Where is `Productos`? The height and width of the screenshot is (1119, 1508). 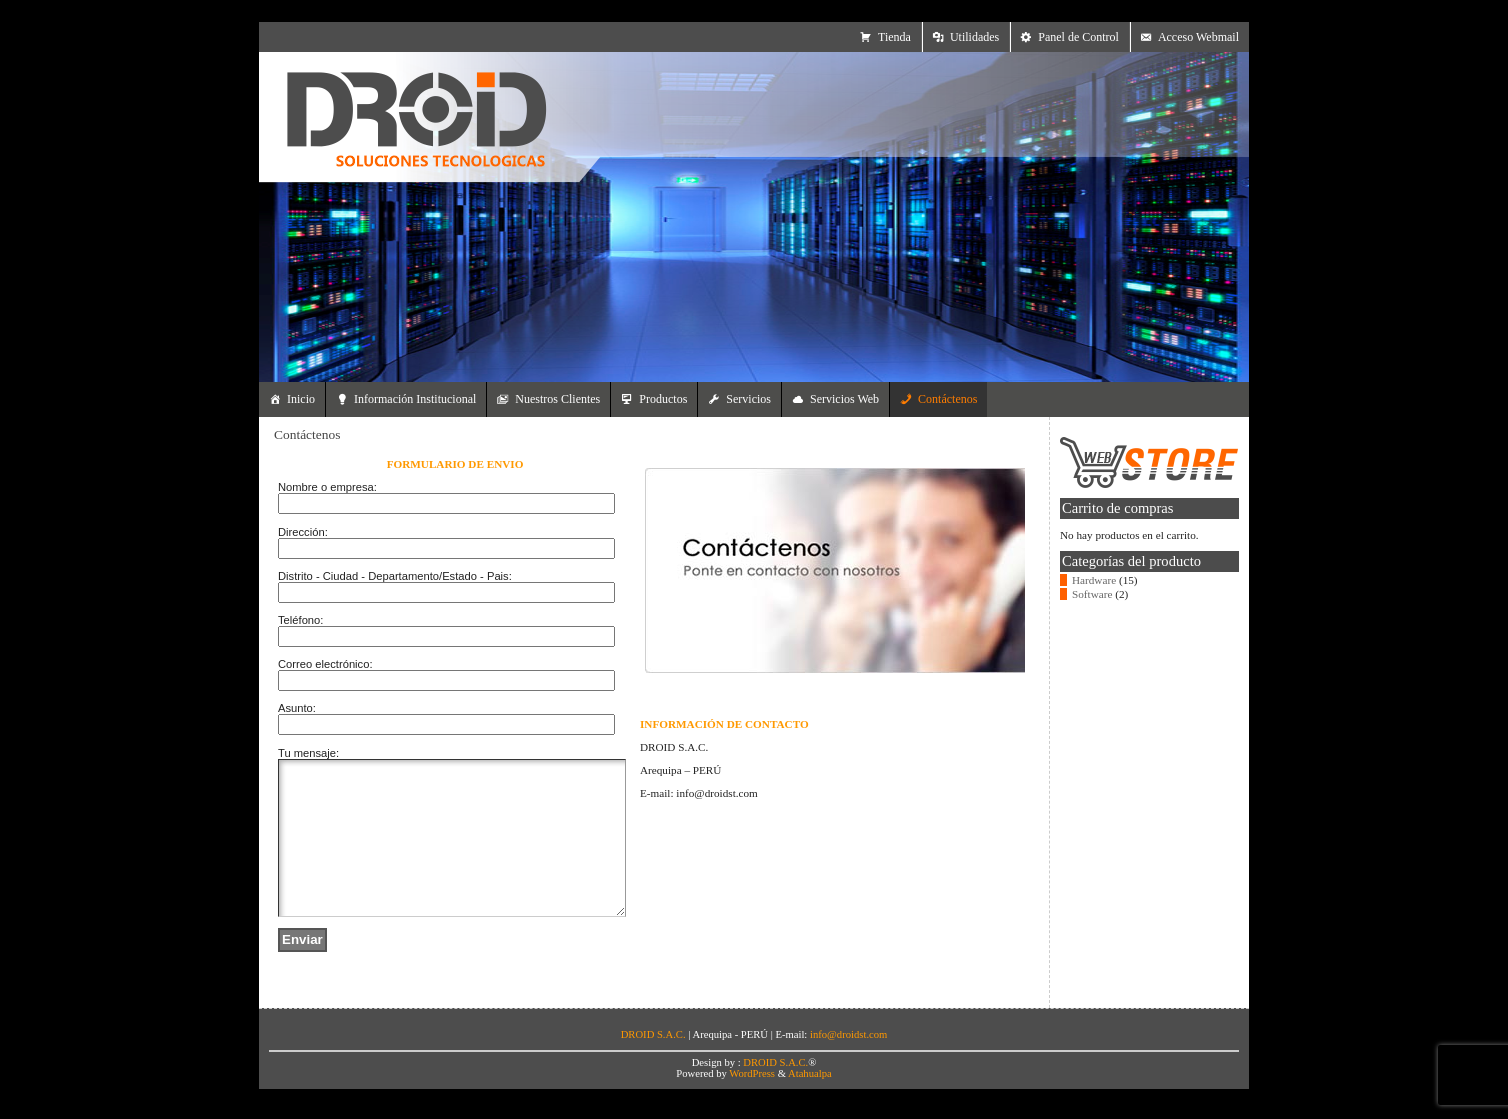 Productos is located at coordinates (663, 399).